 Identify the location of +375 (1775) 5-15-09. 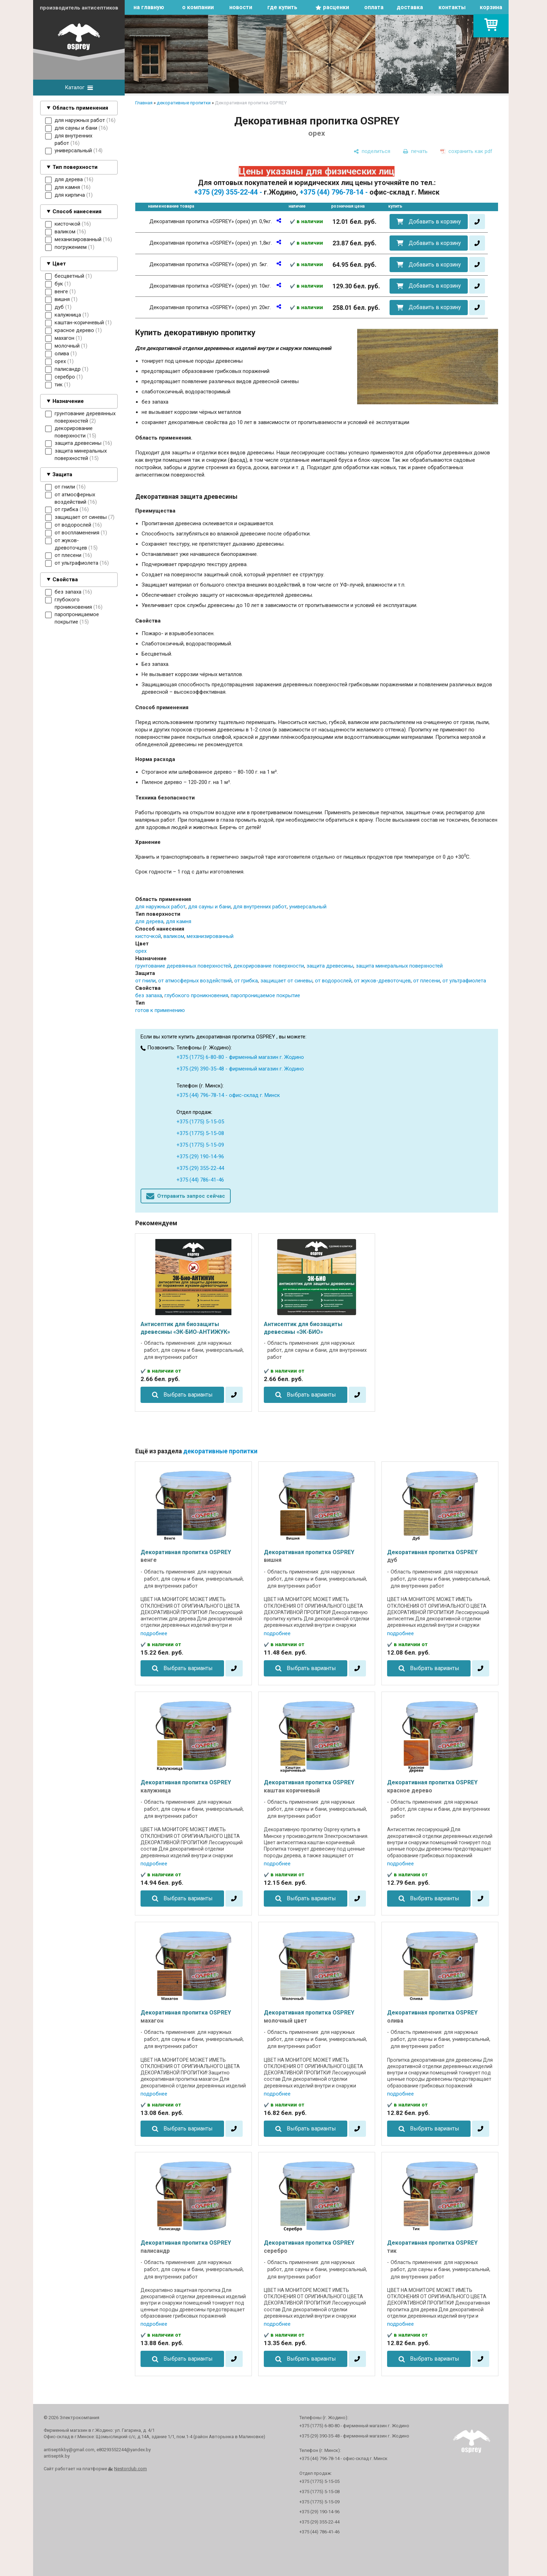
(200, 1145).